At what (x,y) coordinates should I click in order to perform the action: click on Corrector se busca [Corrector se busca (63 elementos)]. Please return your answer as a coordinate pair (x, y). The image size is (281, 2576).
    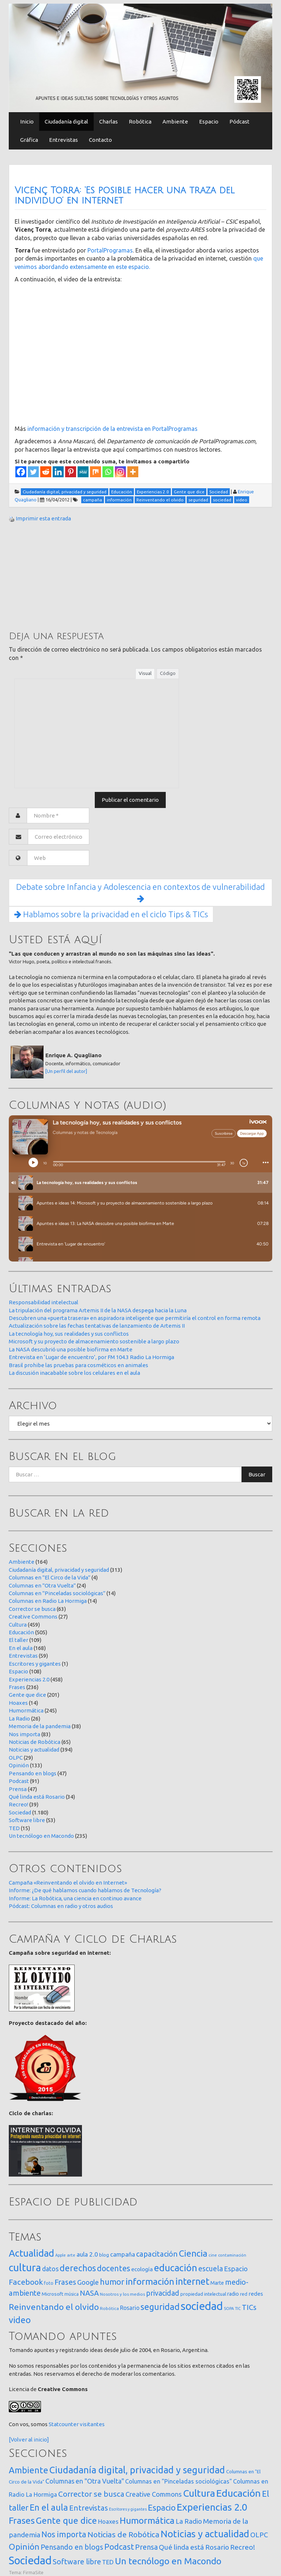
    Looking at the image, I should click on (91, 2494).